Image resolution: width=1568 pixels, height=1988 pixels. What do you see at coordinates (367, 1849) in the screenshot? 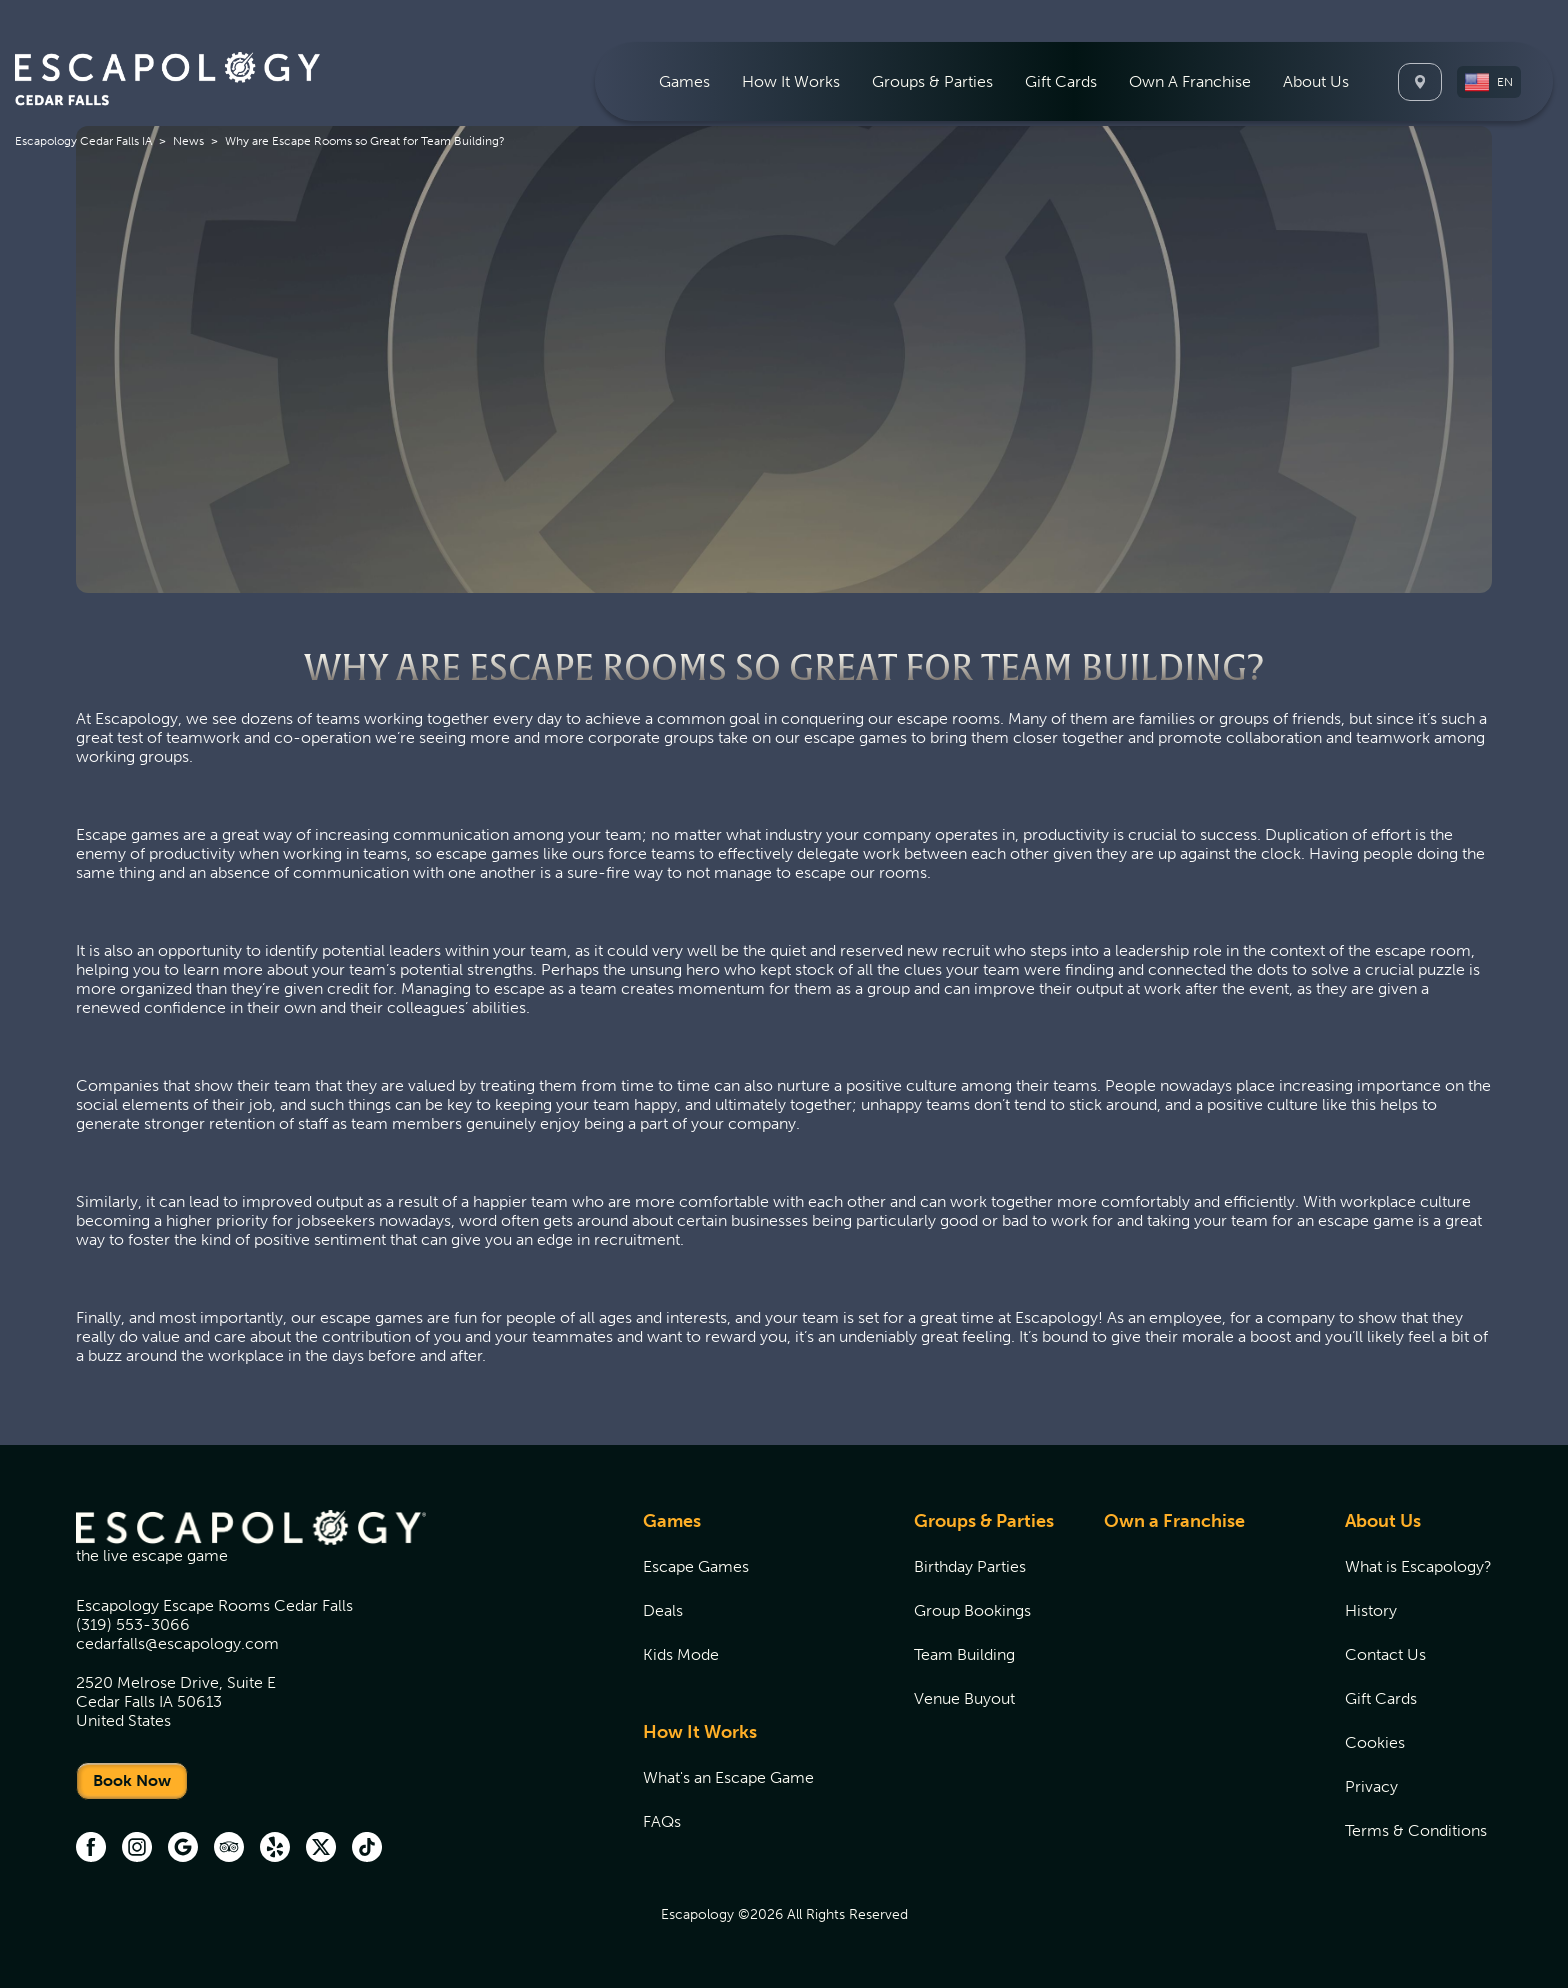
I see `[TikTok (opens in new tab)]` at bounding box center [367, 1849].